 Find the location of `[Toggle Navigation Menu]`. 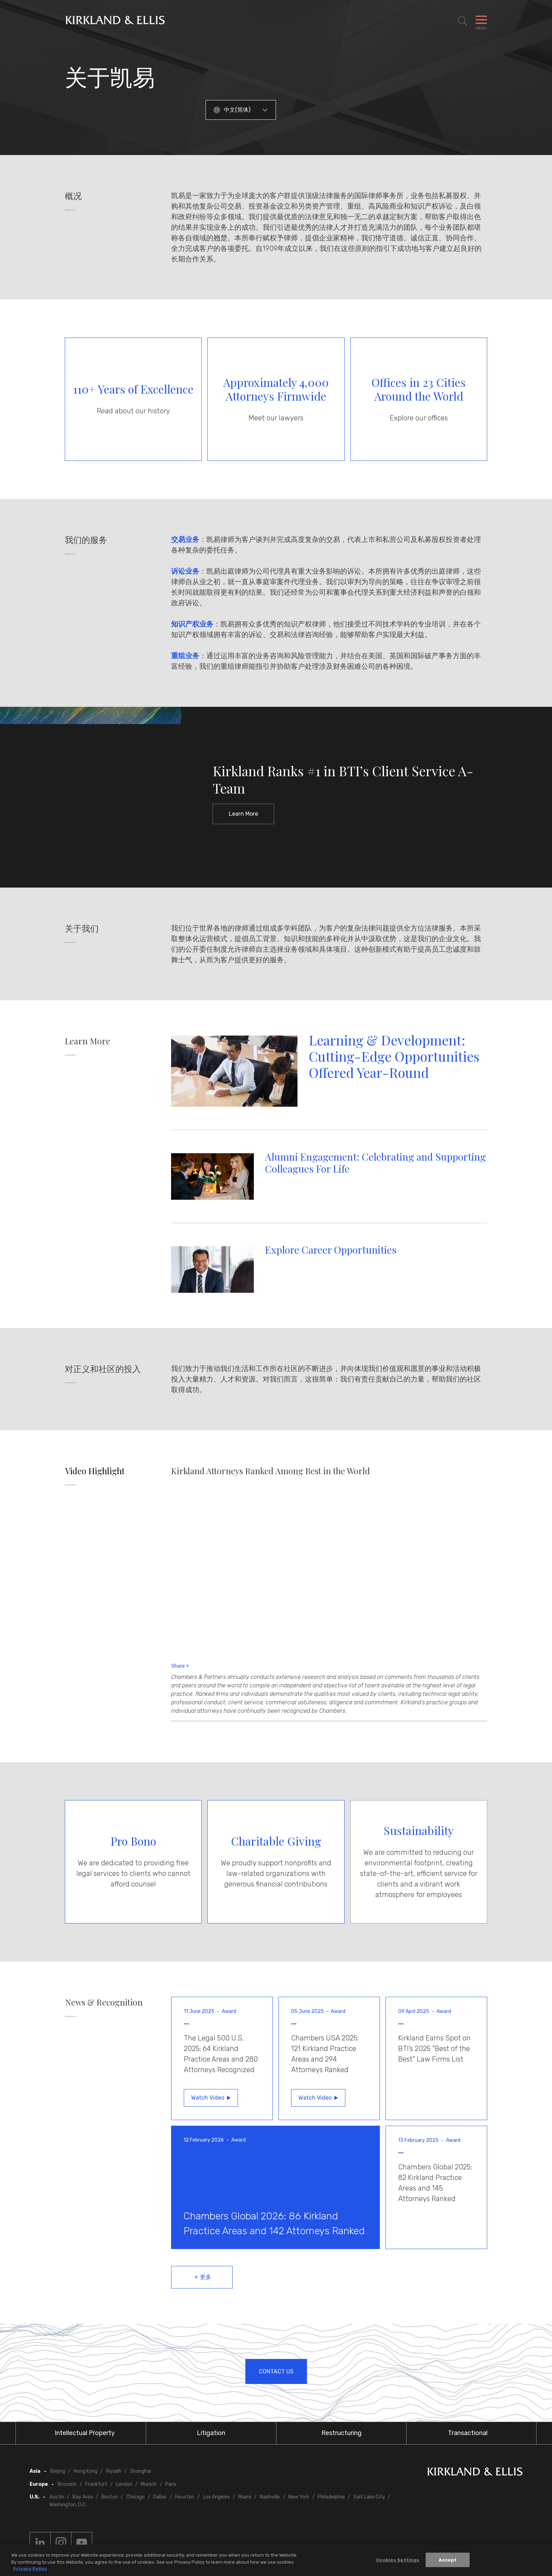

[Toggle Navigation Menu] is located at coordinates (481, 21).